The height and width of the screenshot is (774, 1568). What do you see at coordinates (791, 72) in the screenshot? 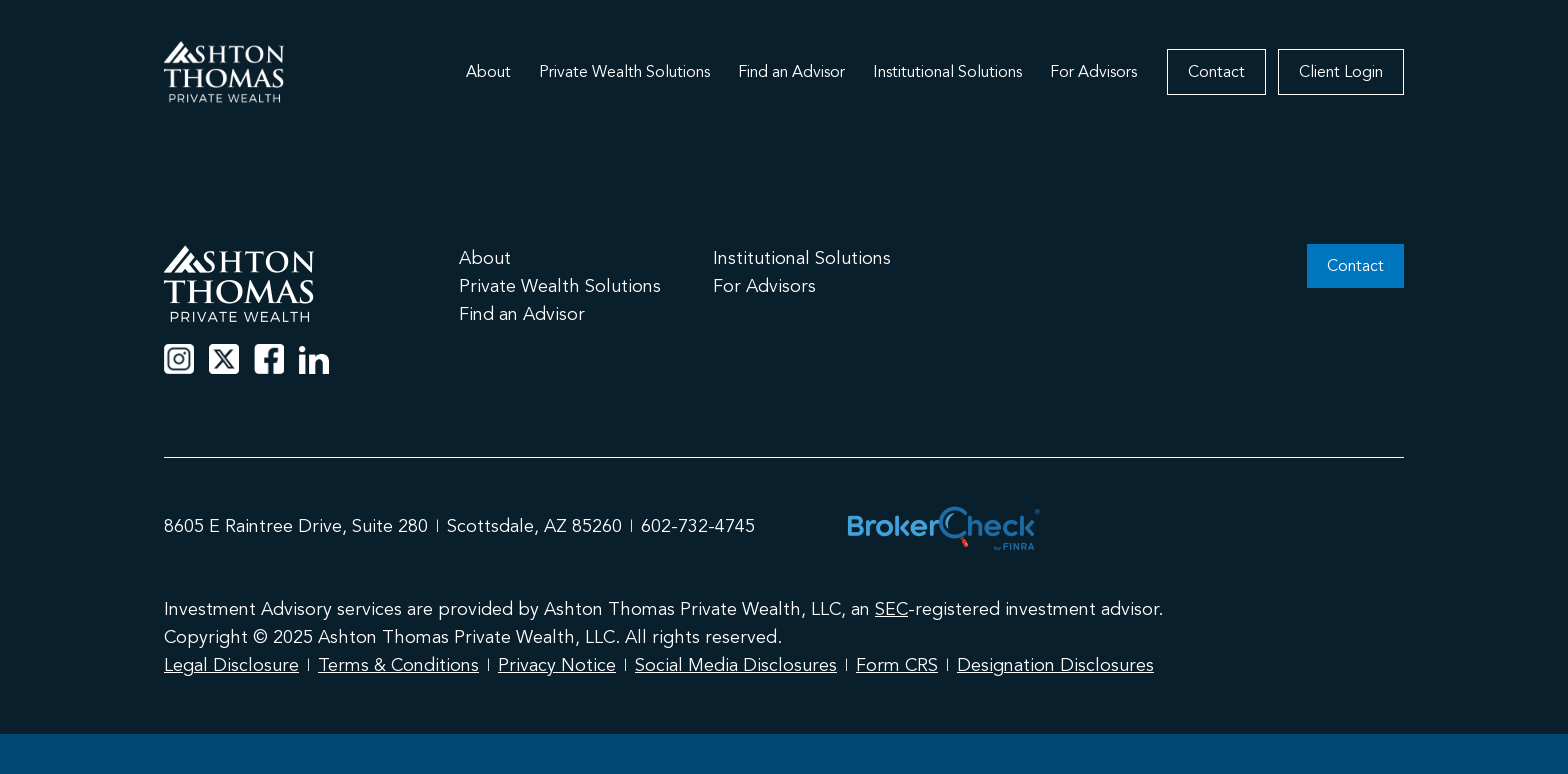
I see `Find an Advisor` at bounding box center [791, 72].